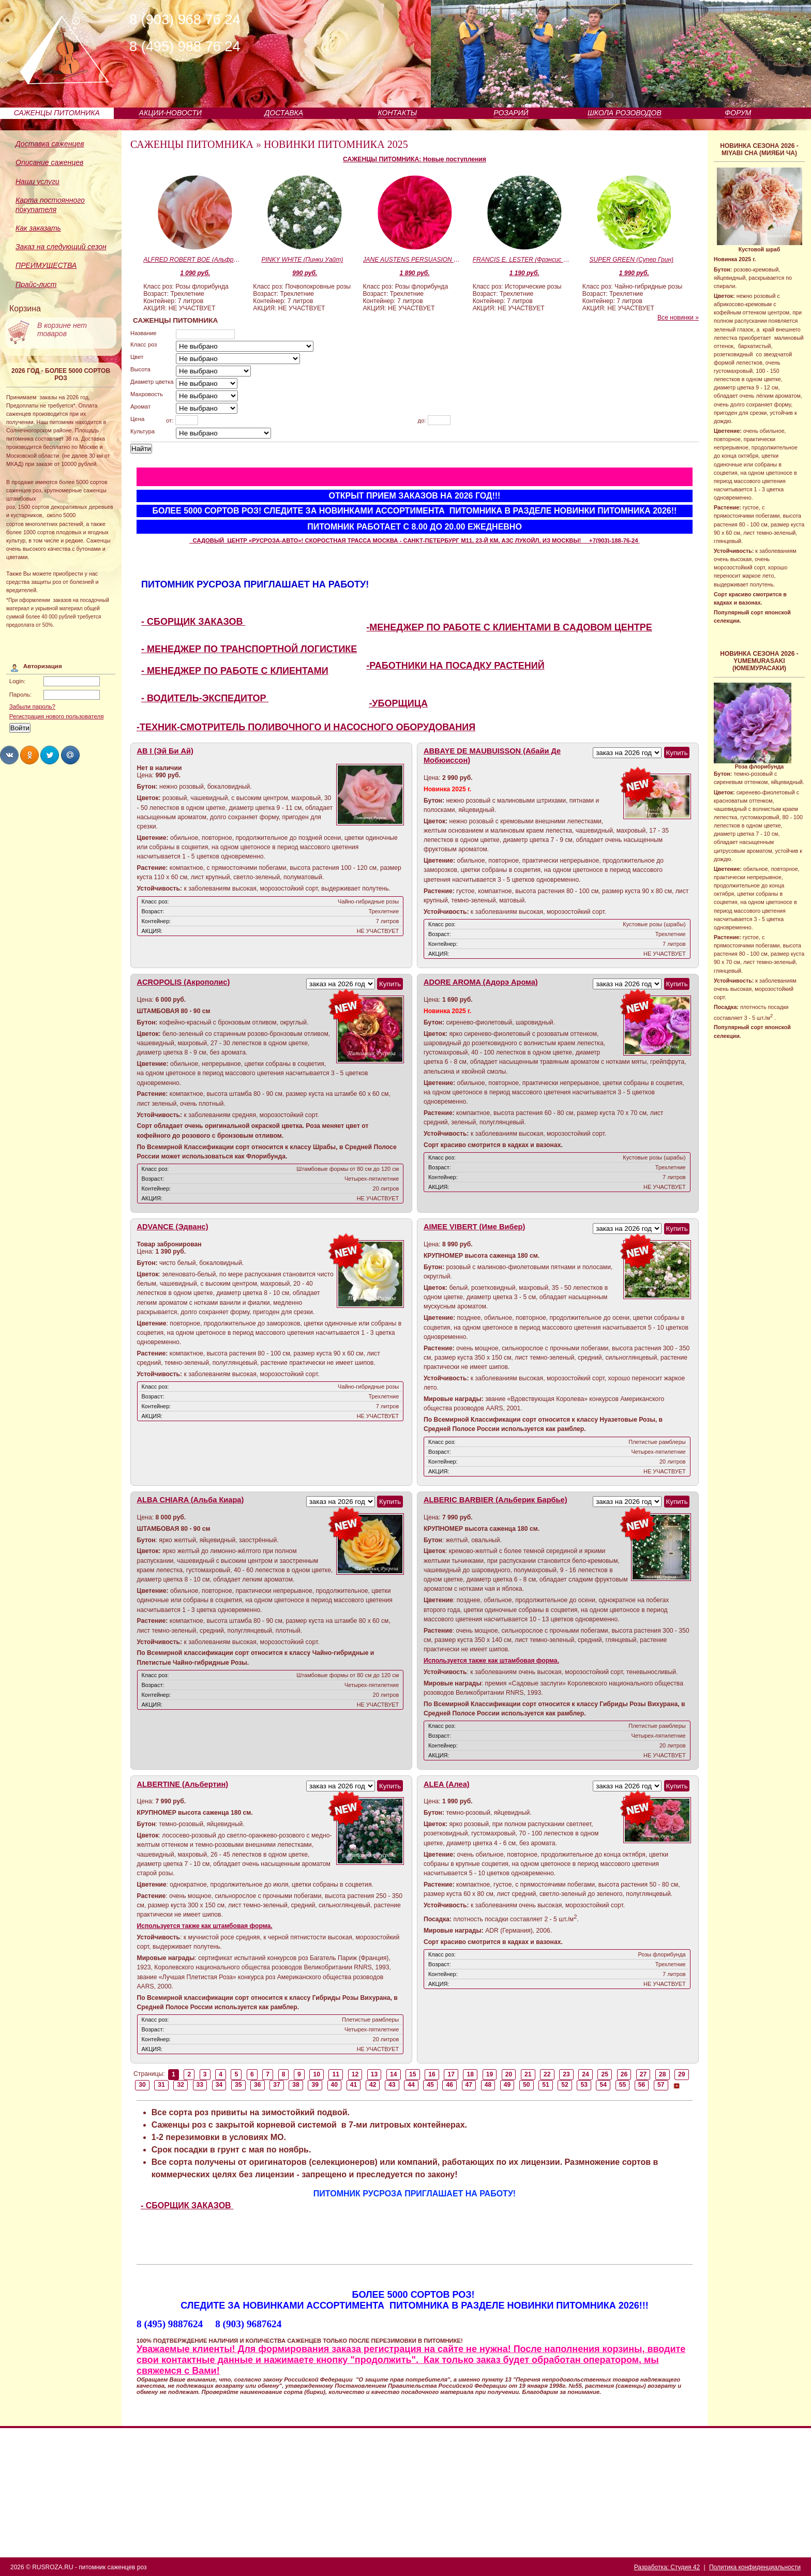 This screenshot has height=2576, width=811. What do you see at coordinates (412, 2074) in the screenshot?
I see `15` at bounding box center [412, 2074].